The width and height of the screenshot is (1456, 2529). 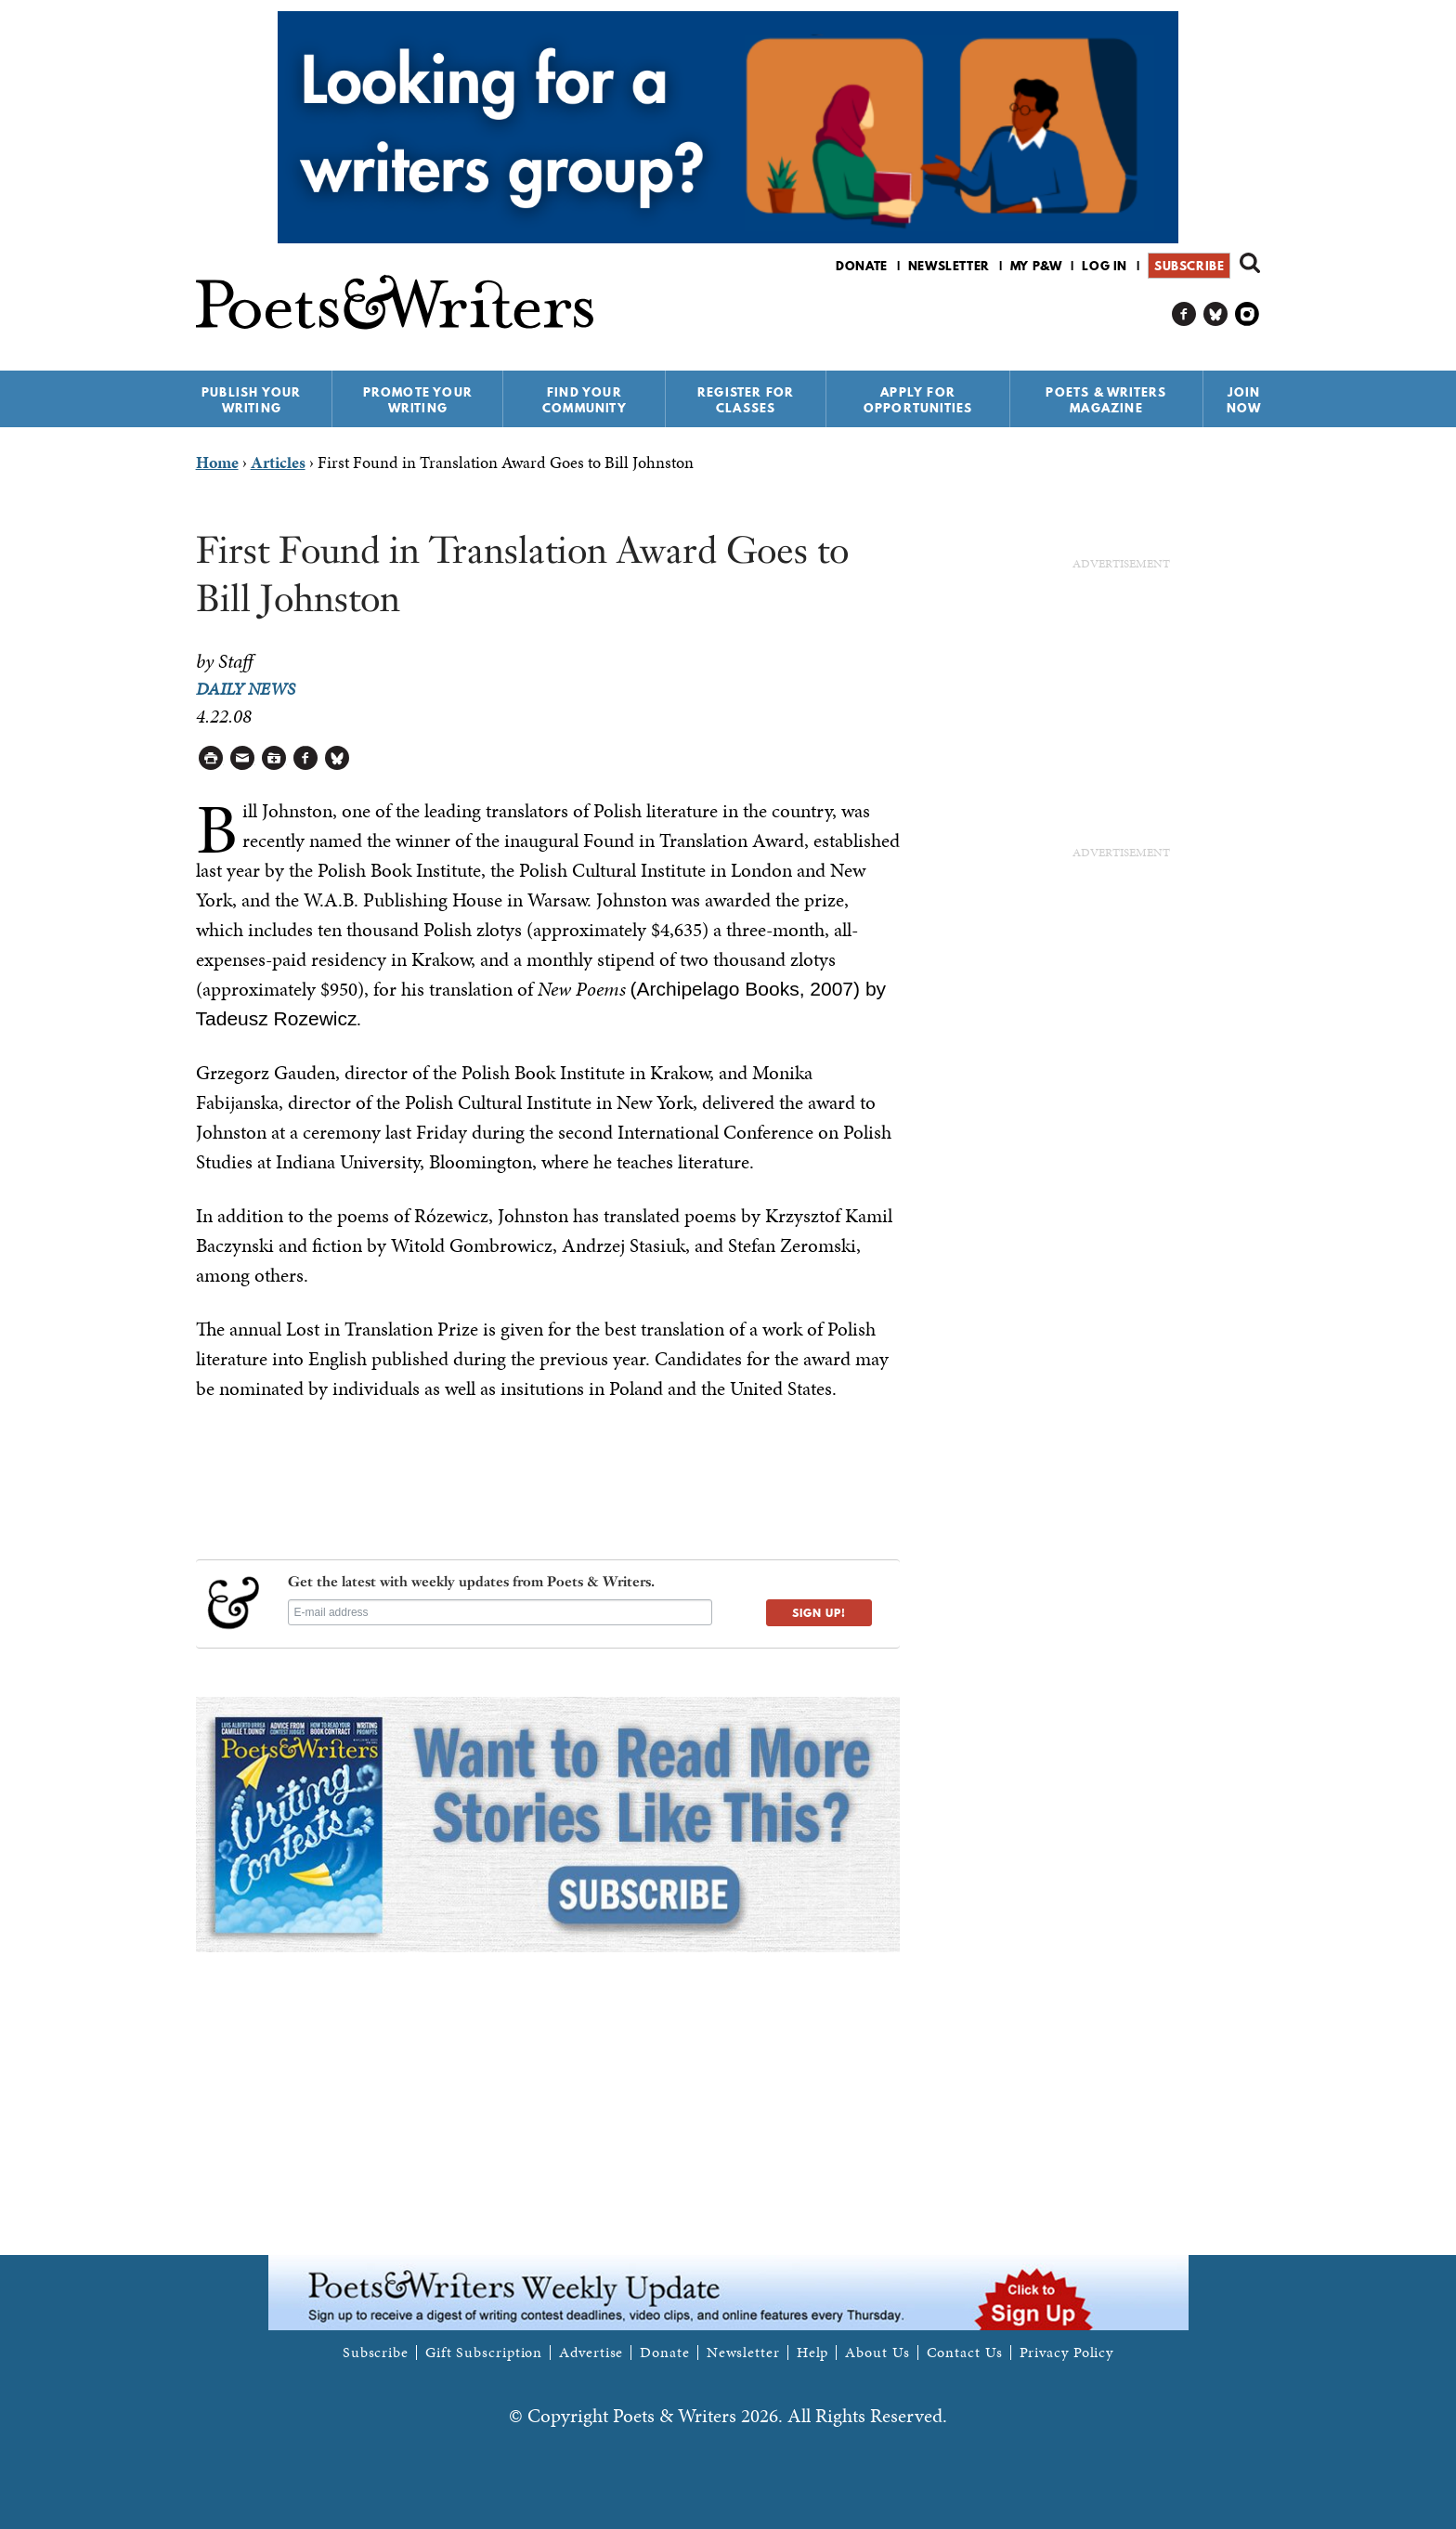 I want to click on Newsletter, so click(x=949, y=265).